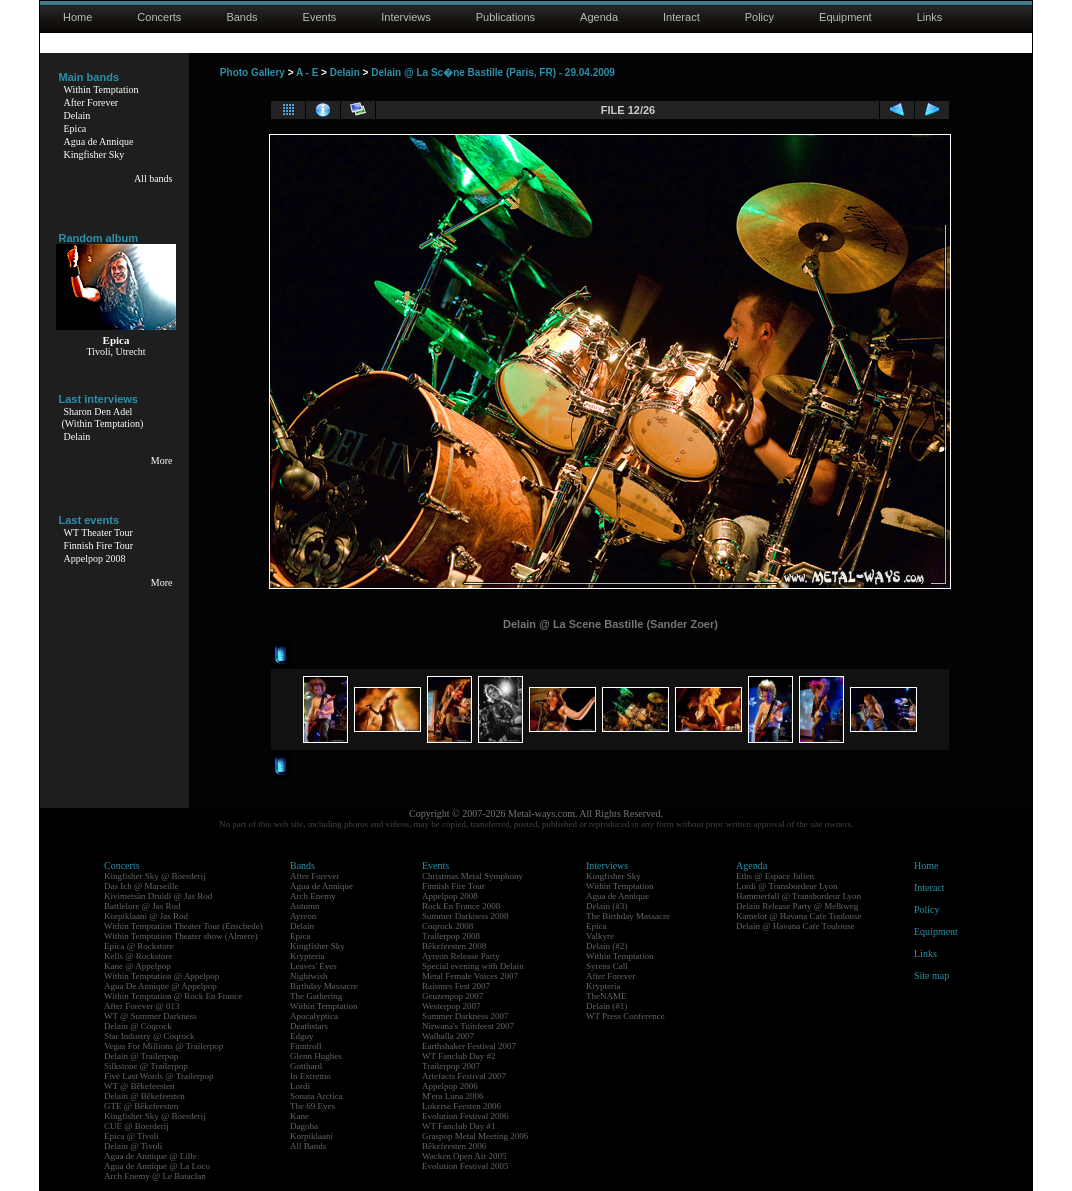  Describe the element at coordinates (450, 1086) in the screenshot. I see `Appelpop 2006` at that location.